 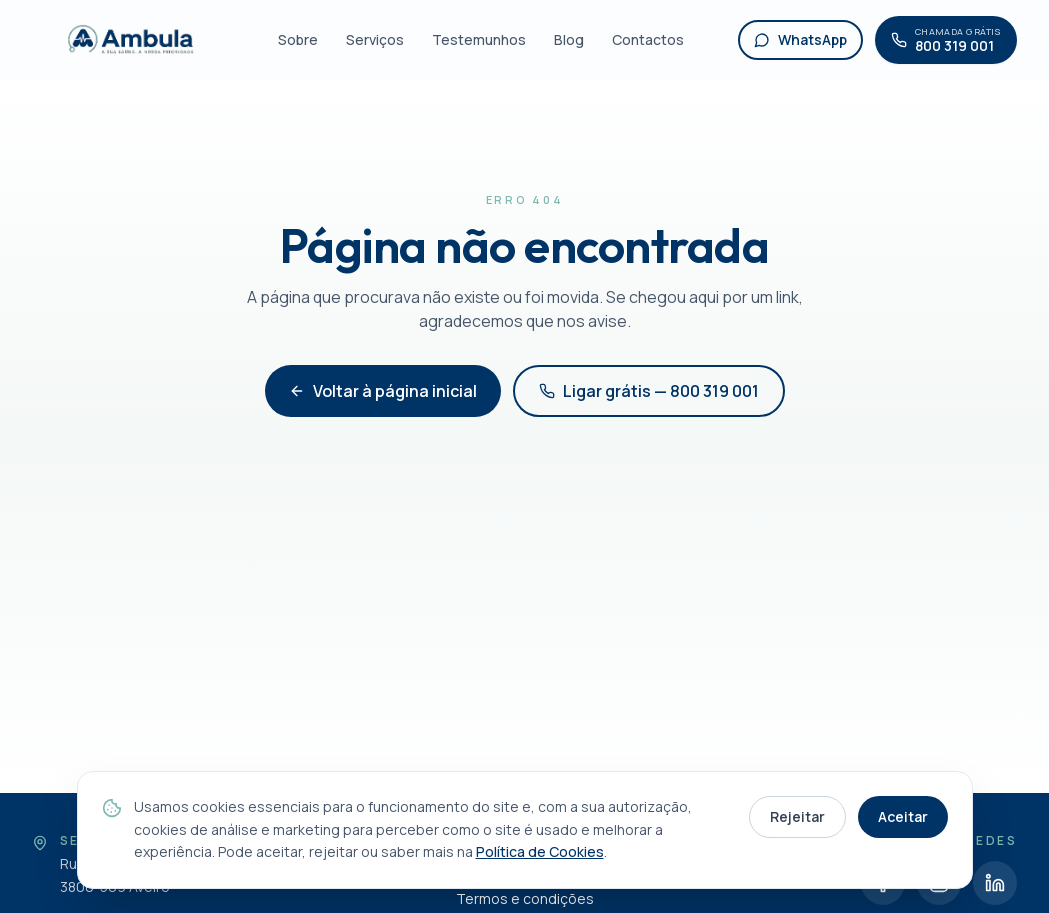 What do you see at coordinates (648, 39) in the screenshot?
I see `Contactos` at bounding box center [648, 39].